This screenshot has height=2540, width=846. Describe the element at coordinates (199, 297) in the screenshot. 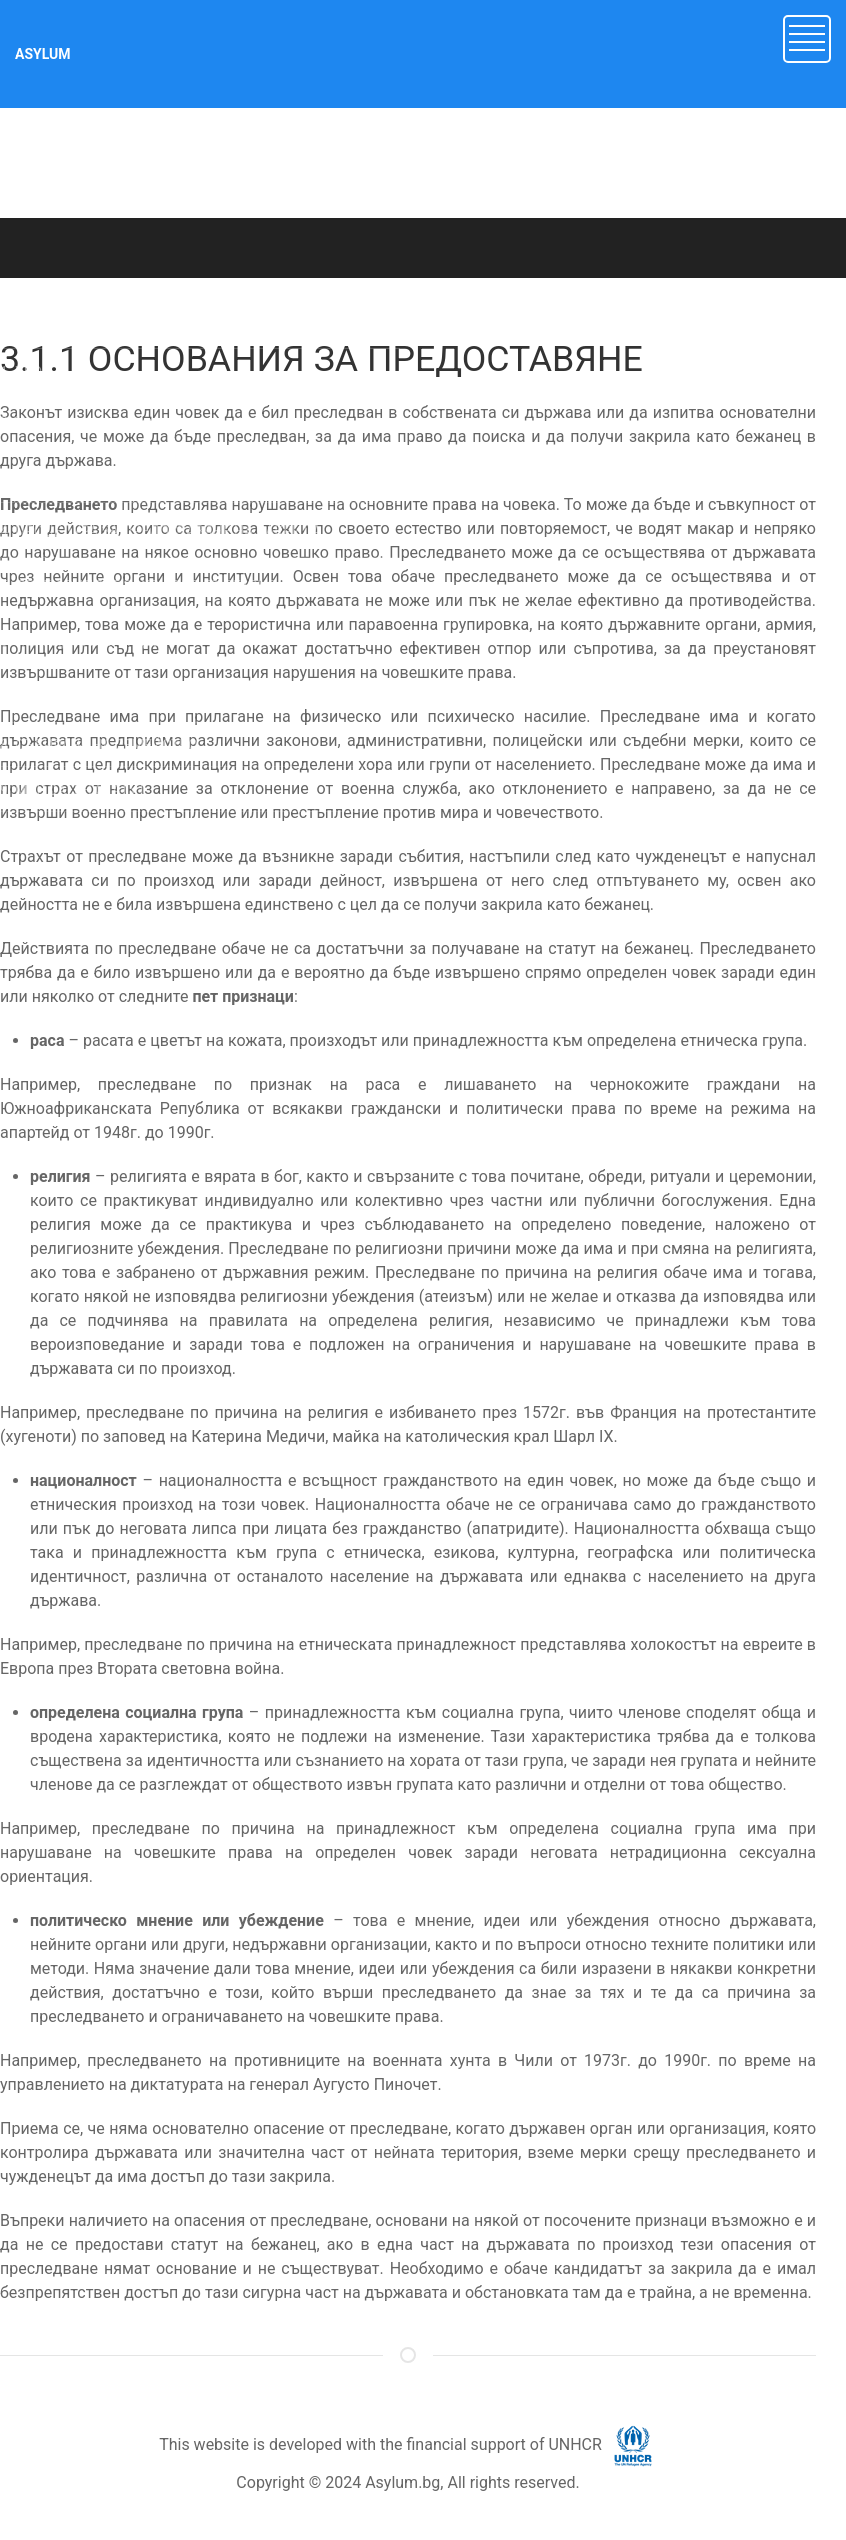

I see `ASYLUM.BG` at that location.